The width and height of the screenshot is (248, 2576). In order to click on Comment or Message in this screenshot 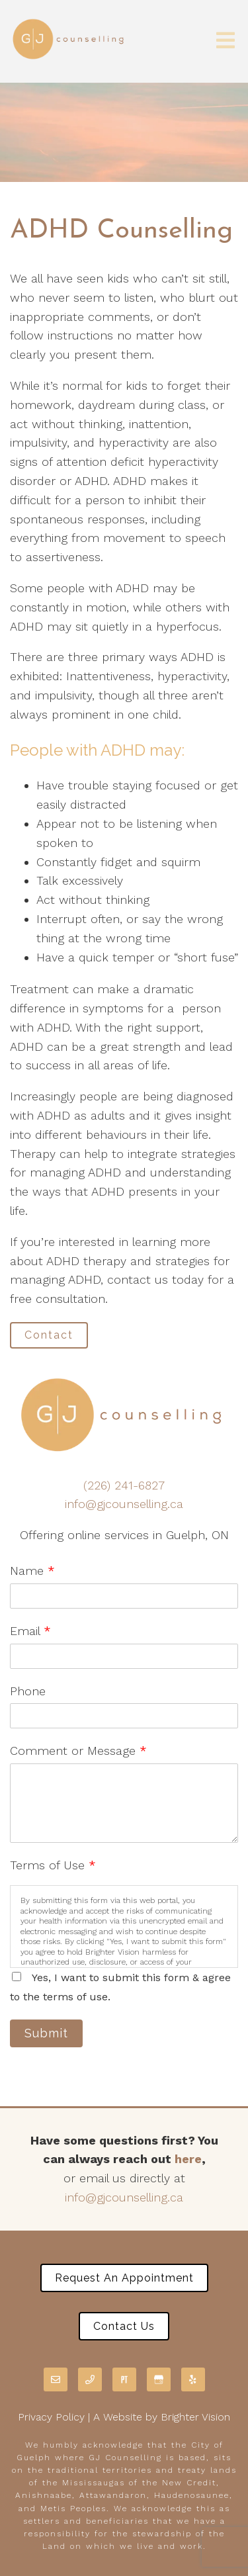, I will do `click(78, 1750)`.